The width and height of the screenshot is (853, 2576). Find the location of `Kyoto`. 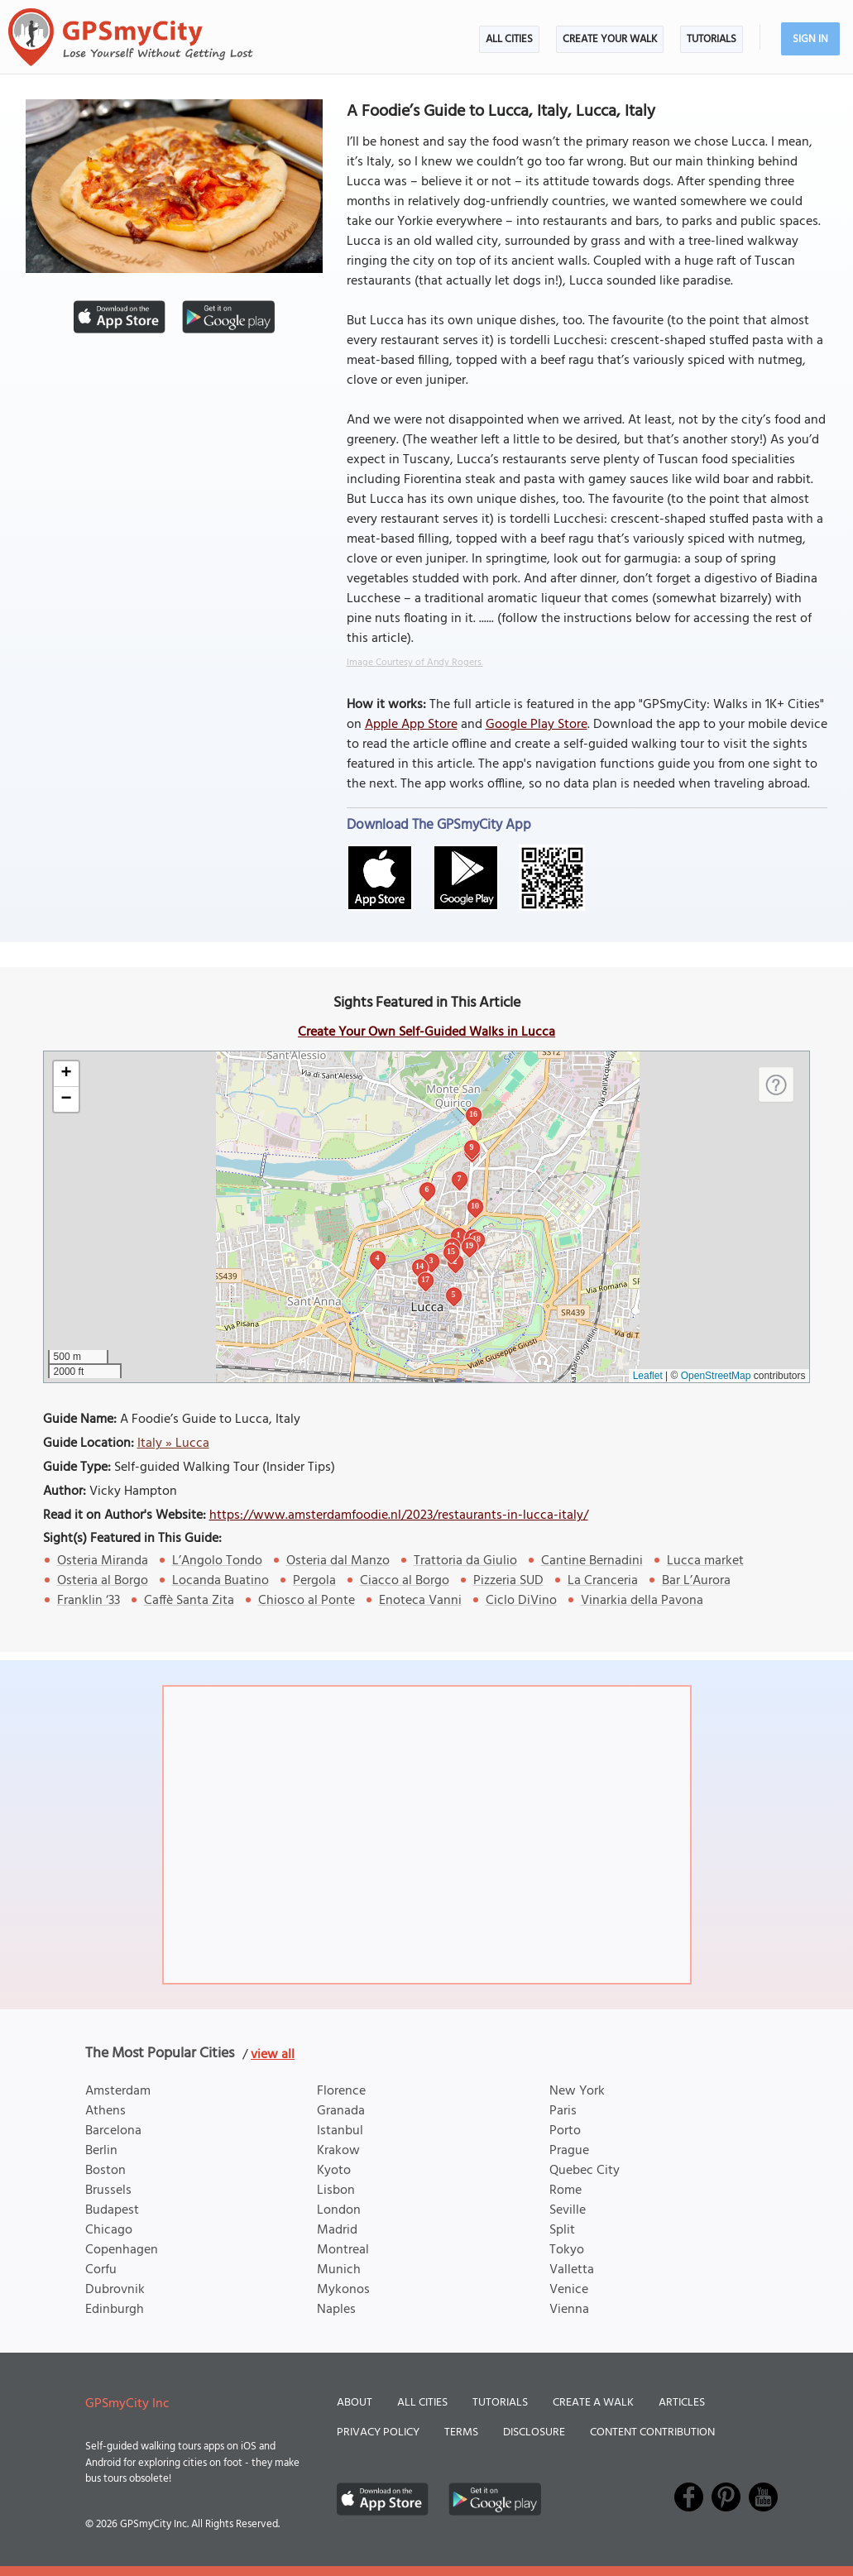

Kyoto is located at coordinates (334, 2170).